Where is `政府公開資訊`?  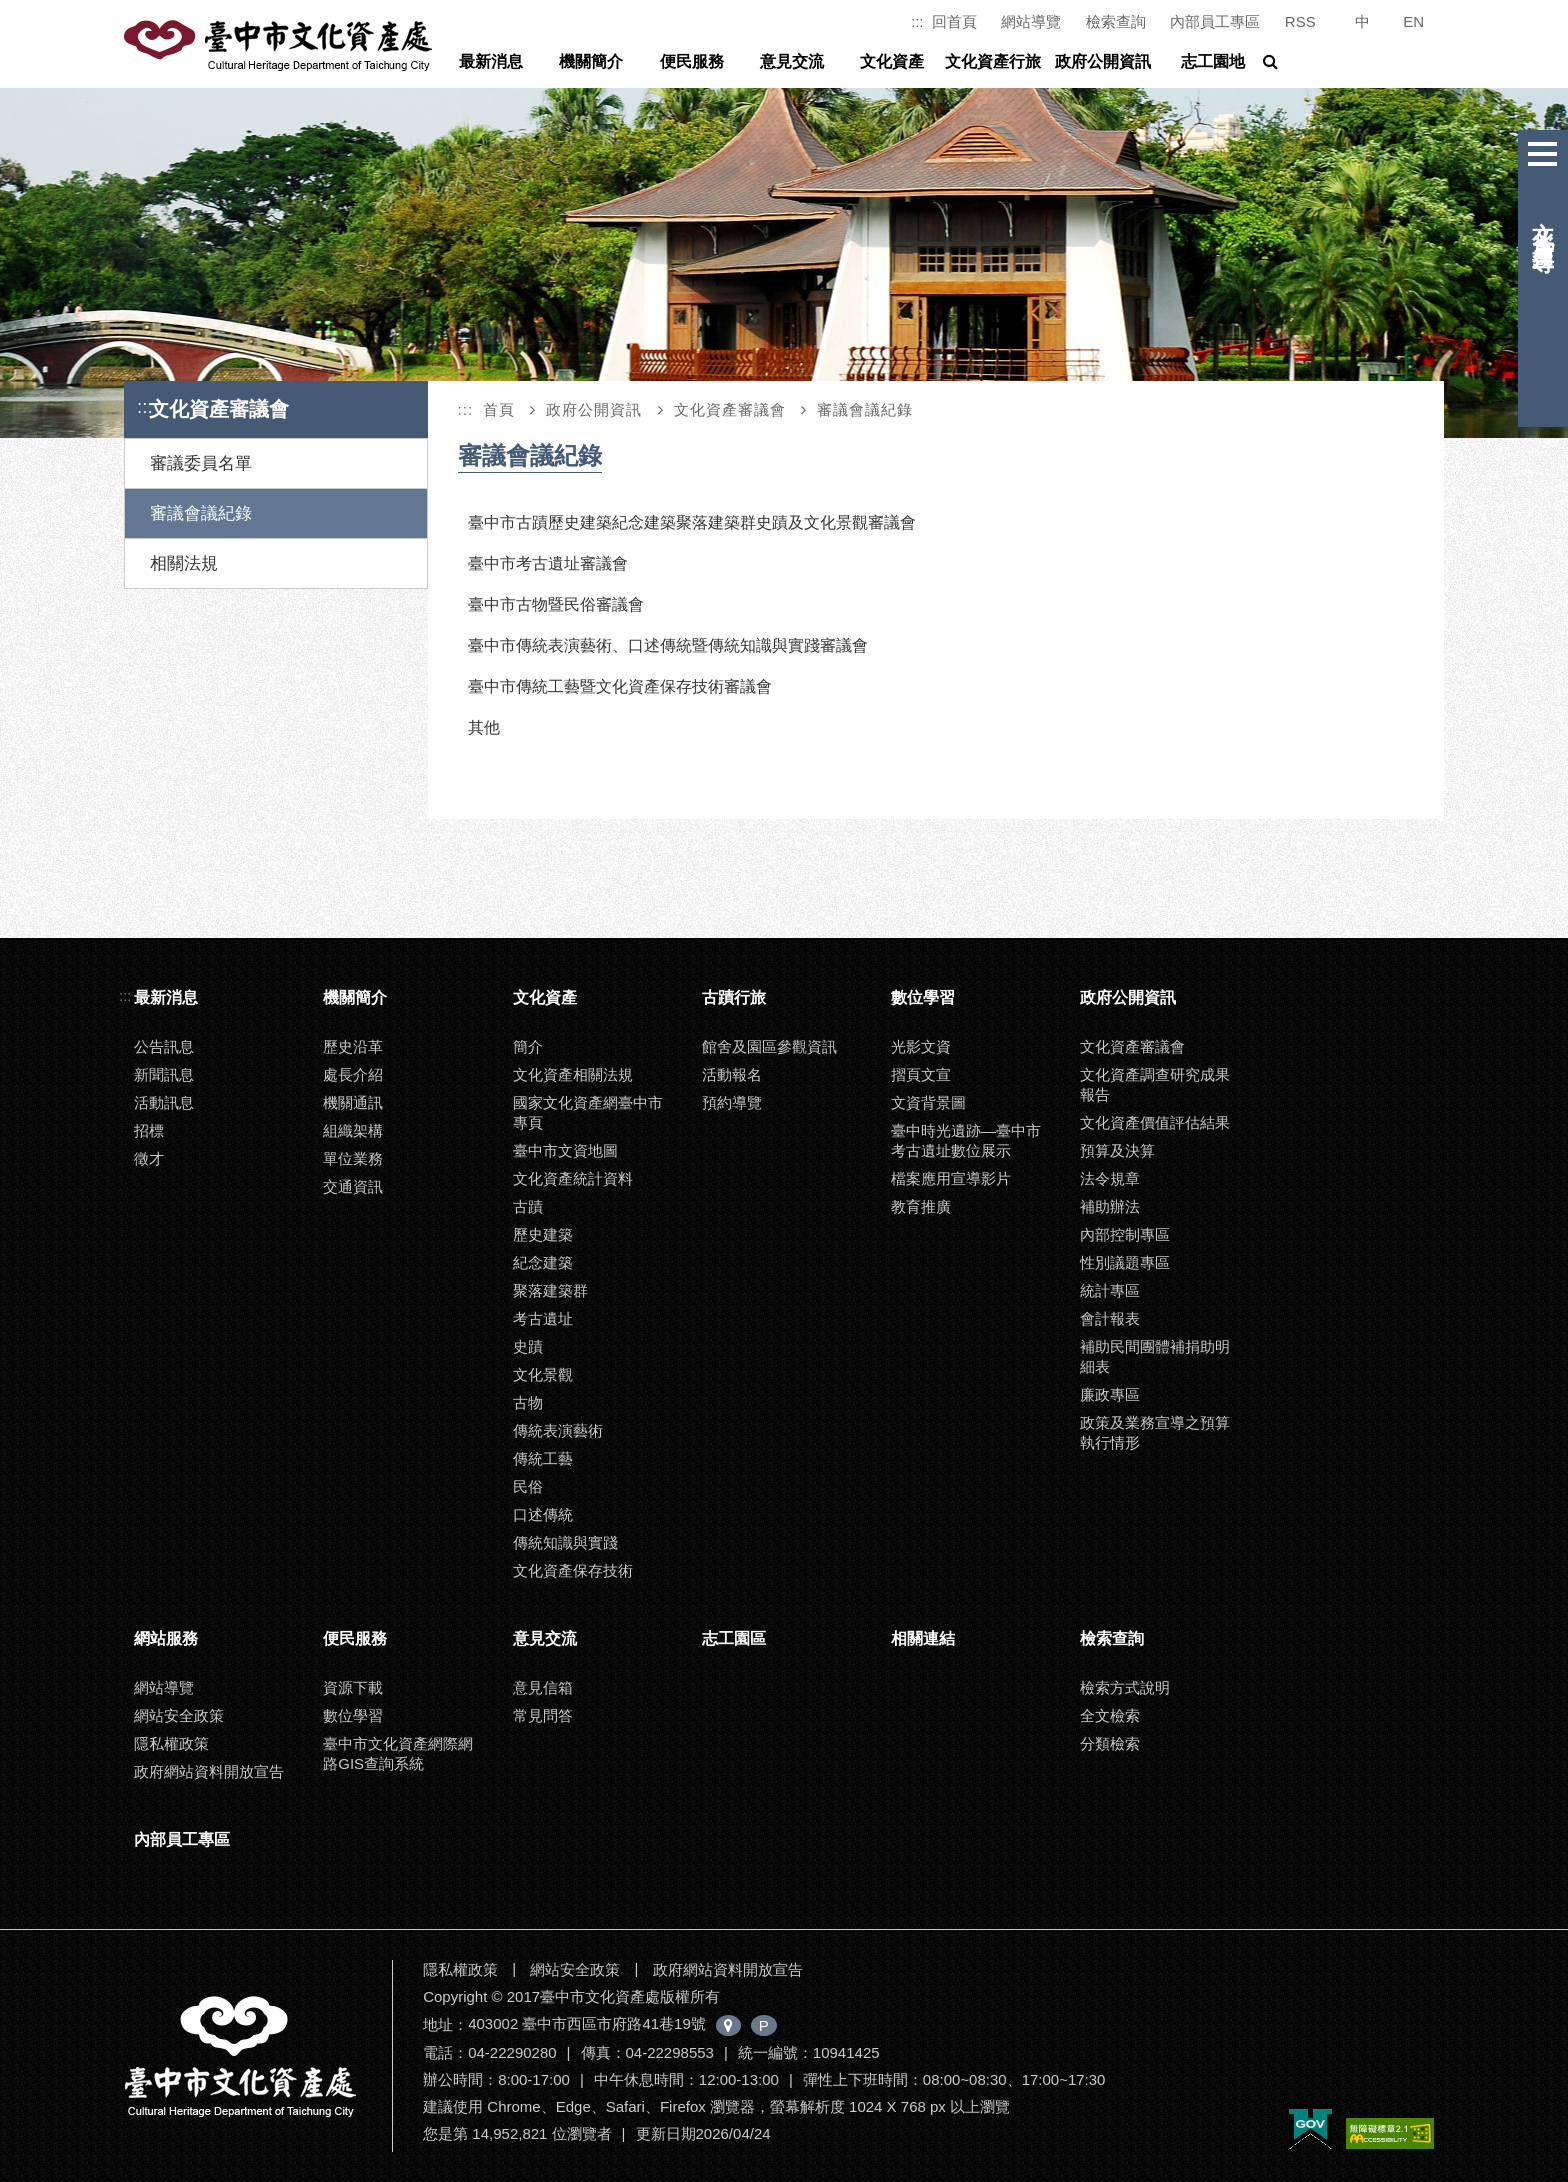 政府公開資訊 is located at coordinates (1103, 61).